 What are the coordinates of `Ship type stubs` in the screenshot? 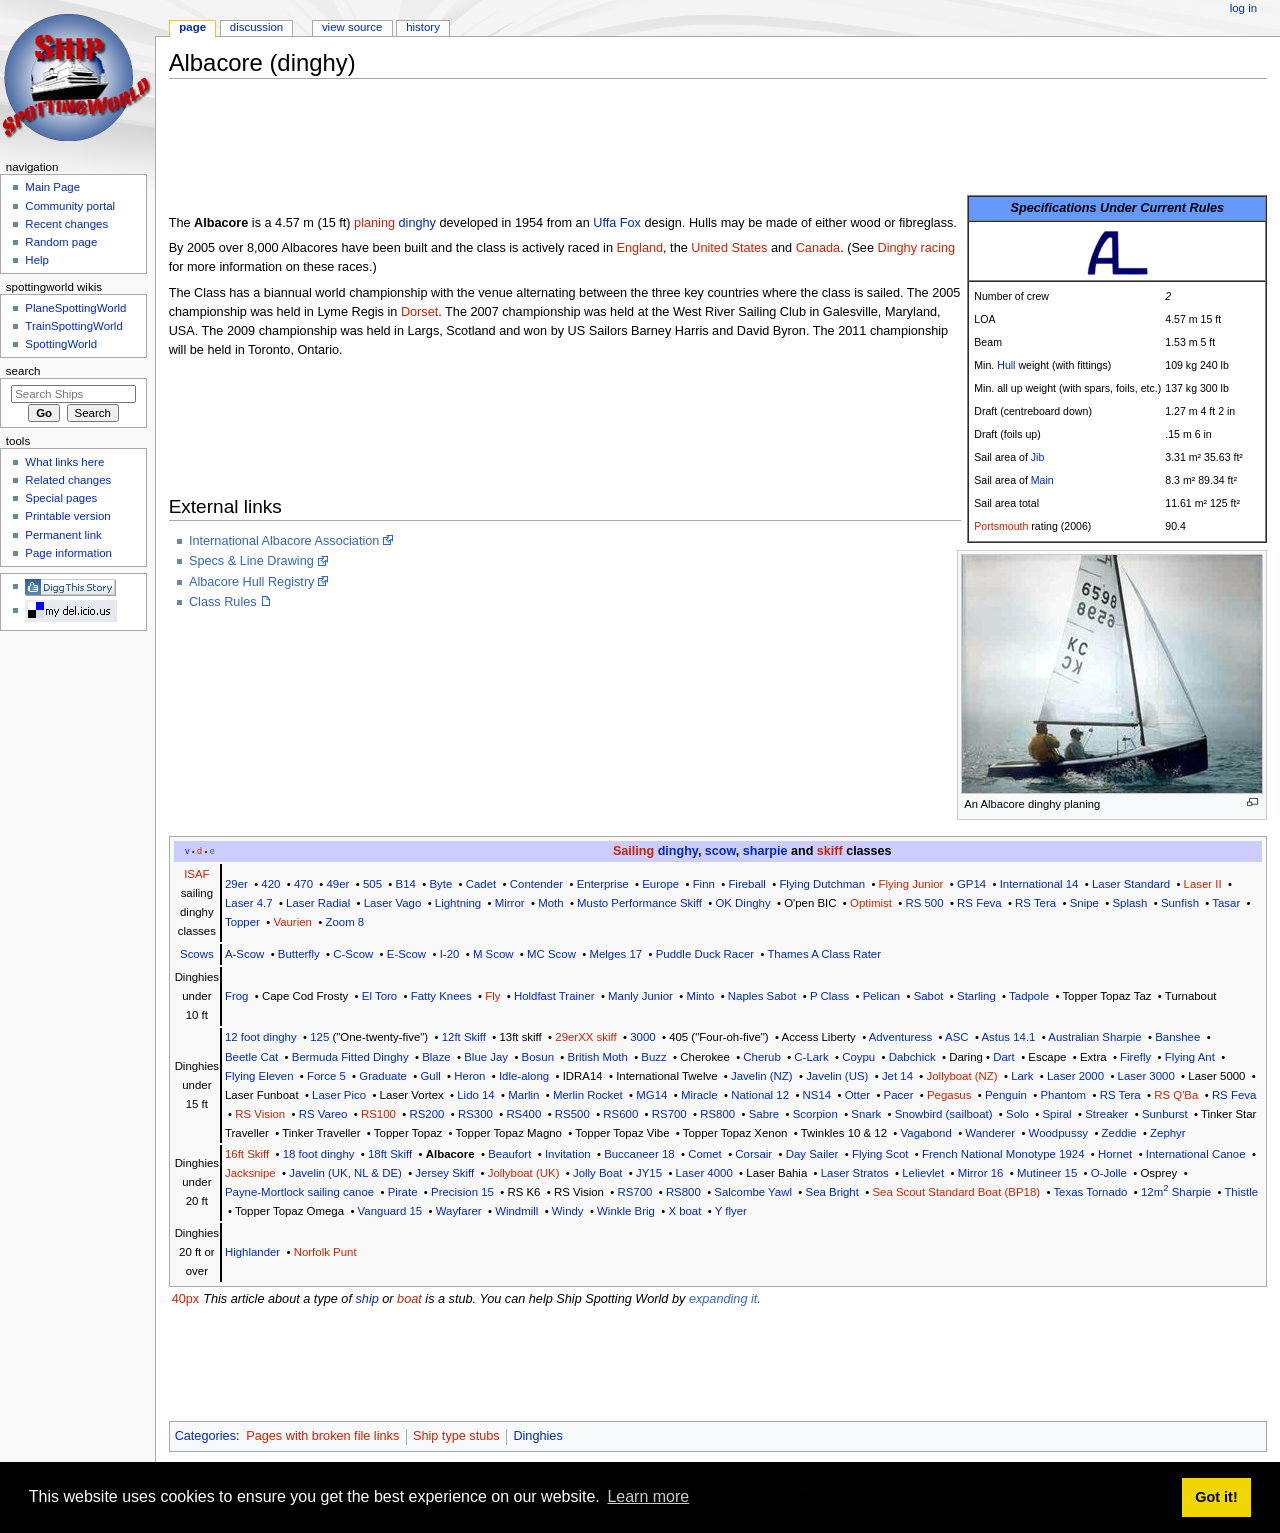 It's located at (456, 1436).